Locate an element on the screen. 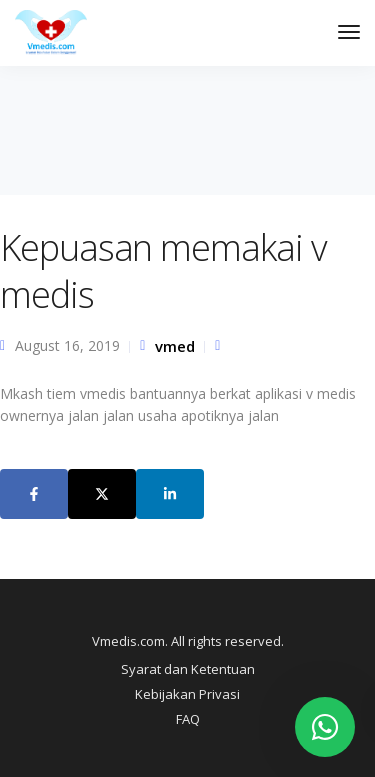  FAQ is located at coordinates (188, 719).